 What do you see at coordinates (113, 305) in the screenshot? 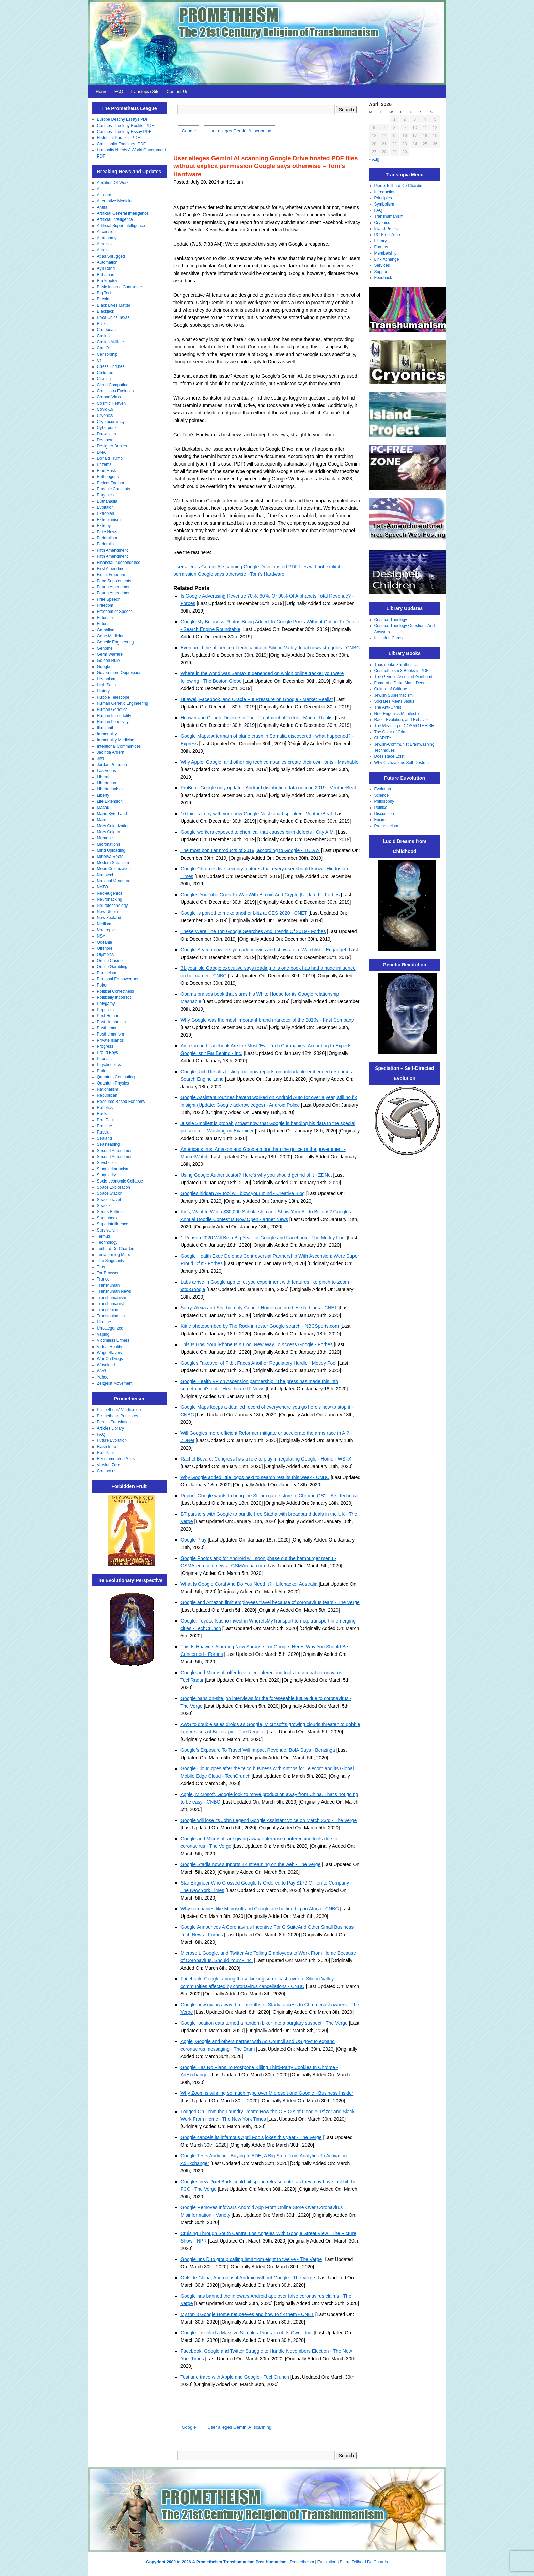
I see `Black Lives Matter` at bounding box center [113, 305].